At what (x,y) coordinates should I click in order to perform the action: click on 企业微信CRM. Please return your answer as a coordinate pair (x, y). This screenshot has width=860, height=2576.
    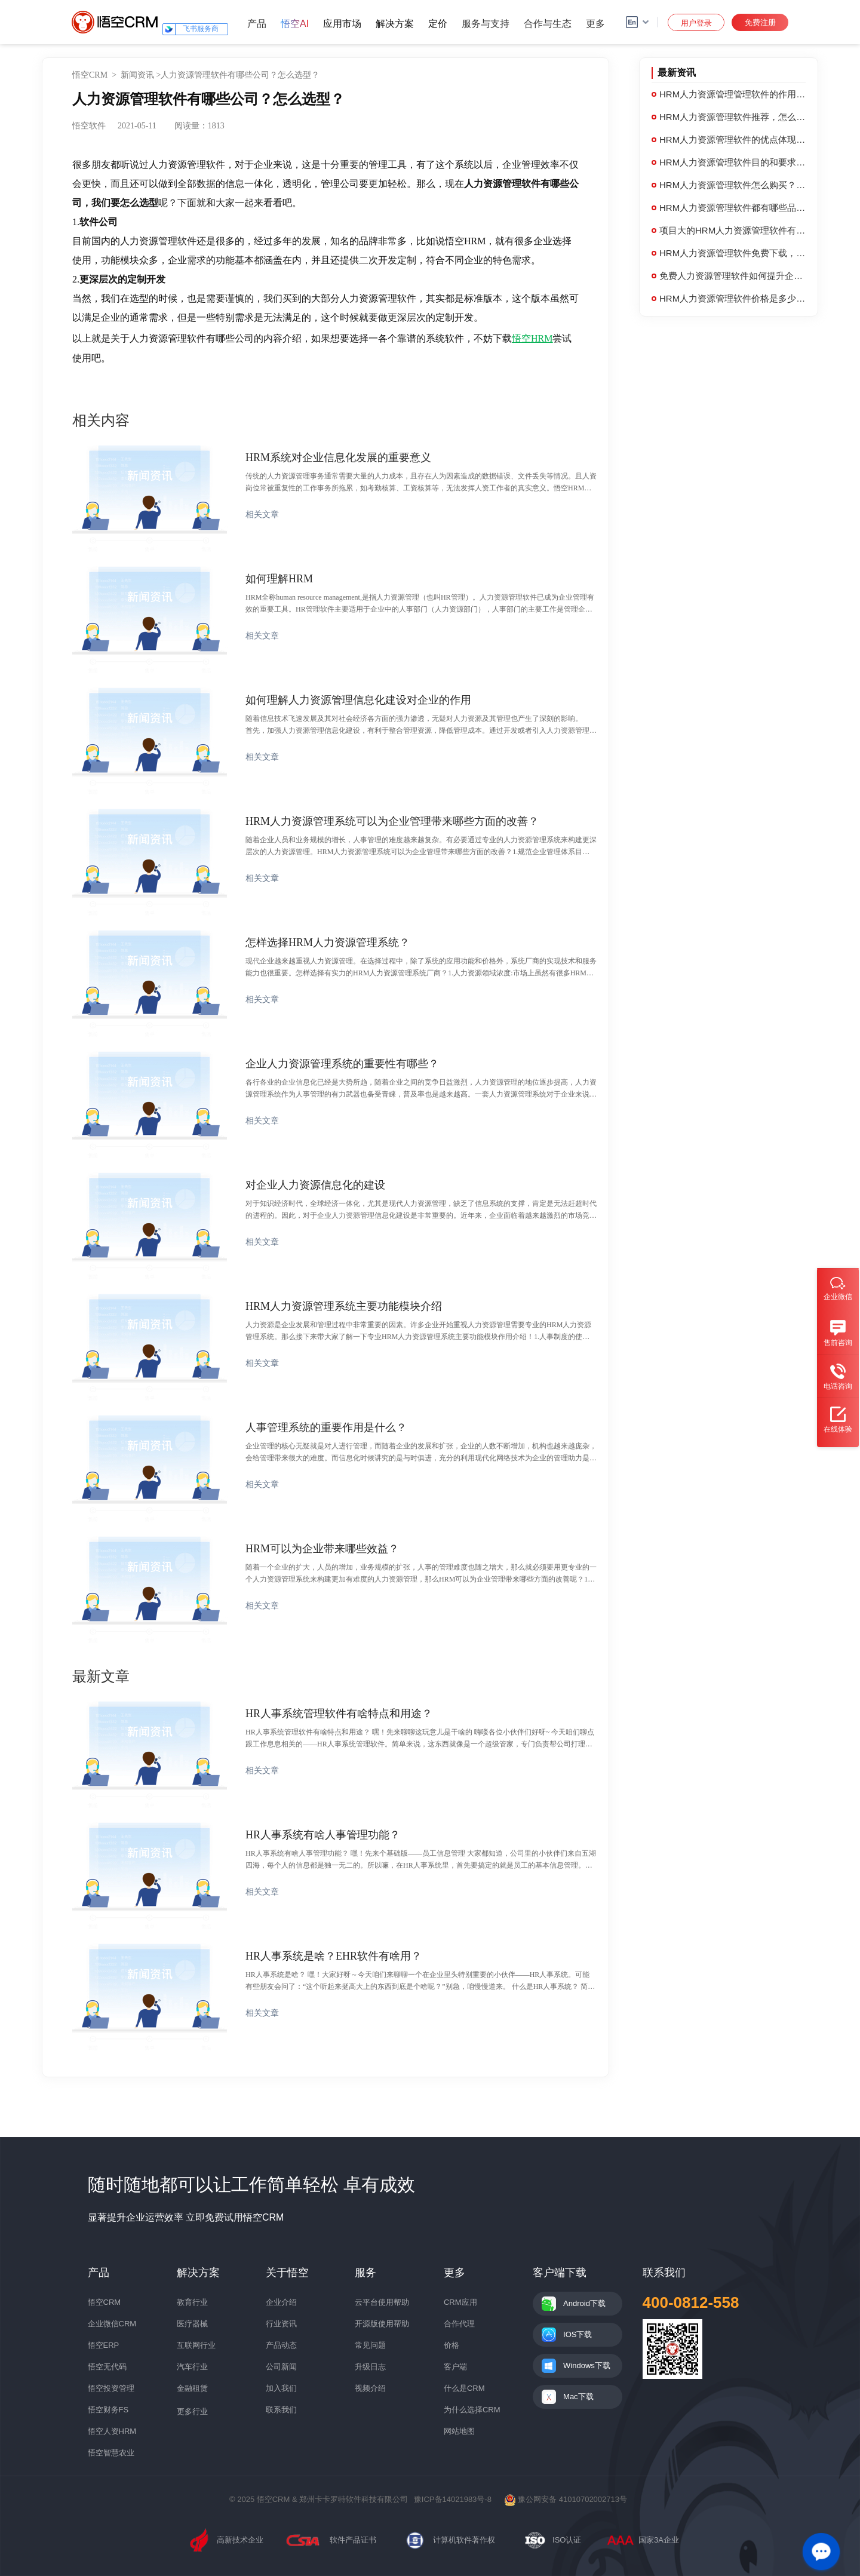
    Looking at the image, I should click on (112, 2323).